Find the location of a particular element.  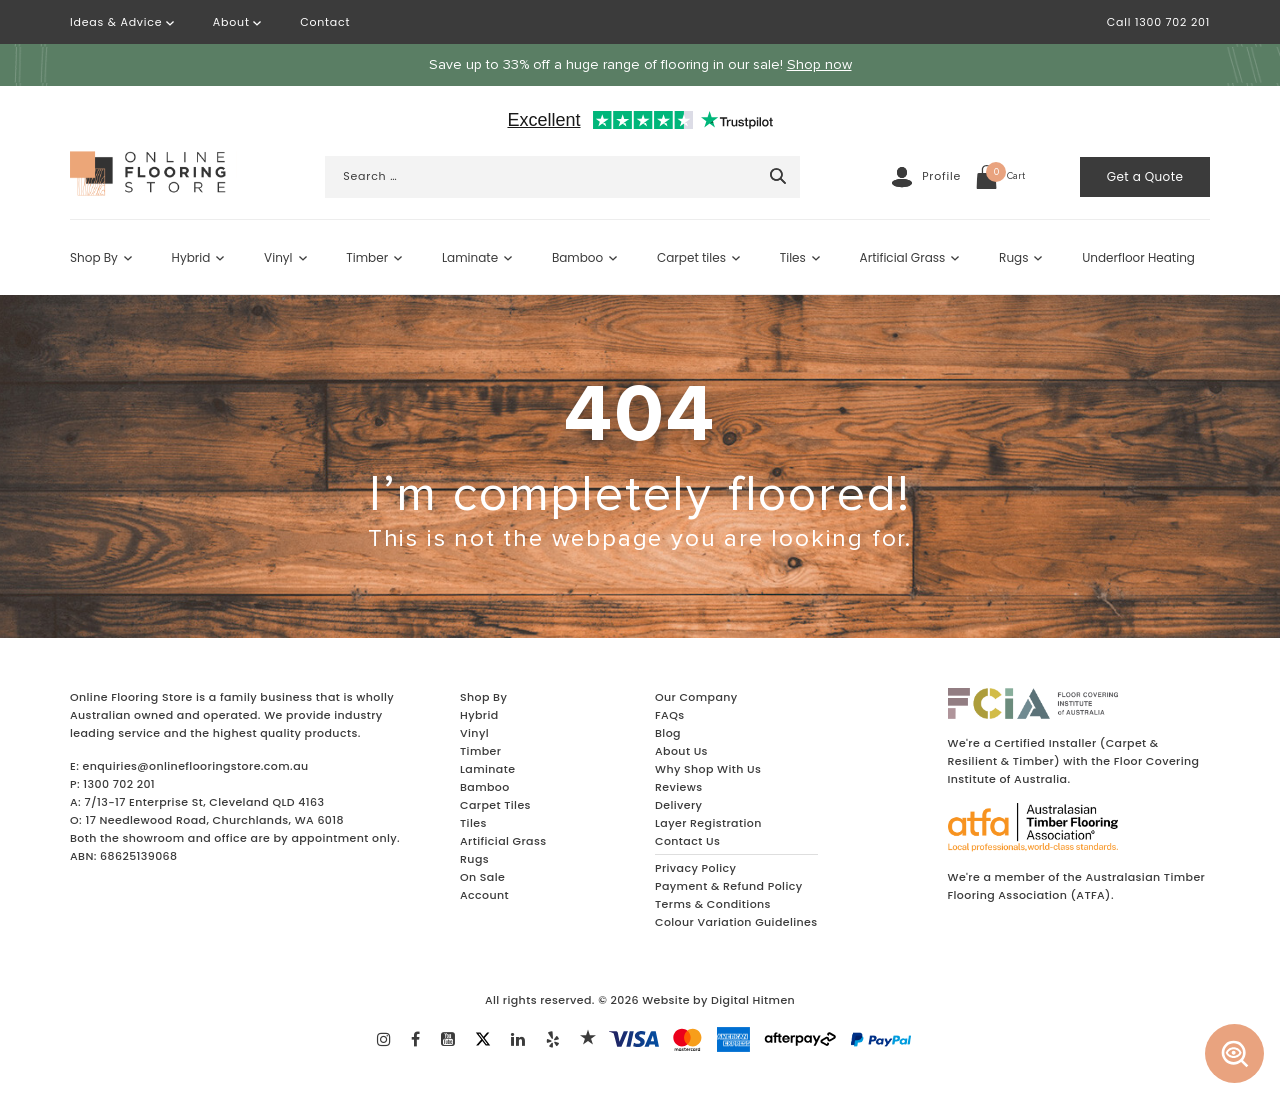

[Learn More about Out Twitter] is located at coordinates (483, 1037).